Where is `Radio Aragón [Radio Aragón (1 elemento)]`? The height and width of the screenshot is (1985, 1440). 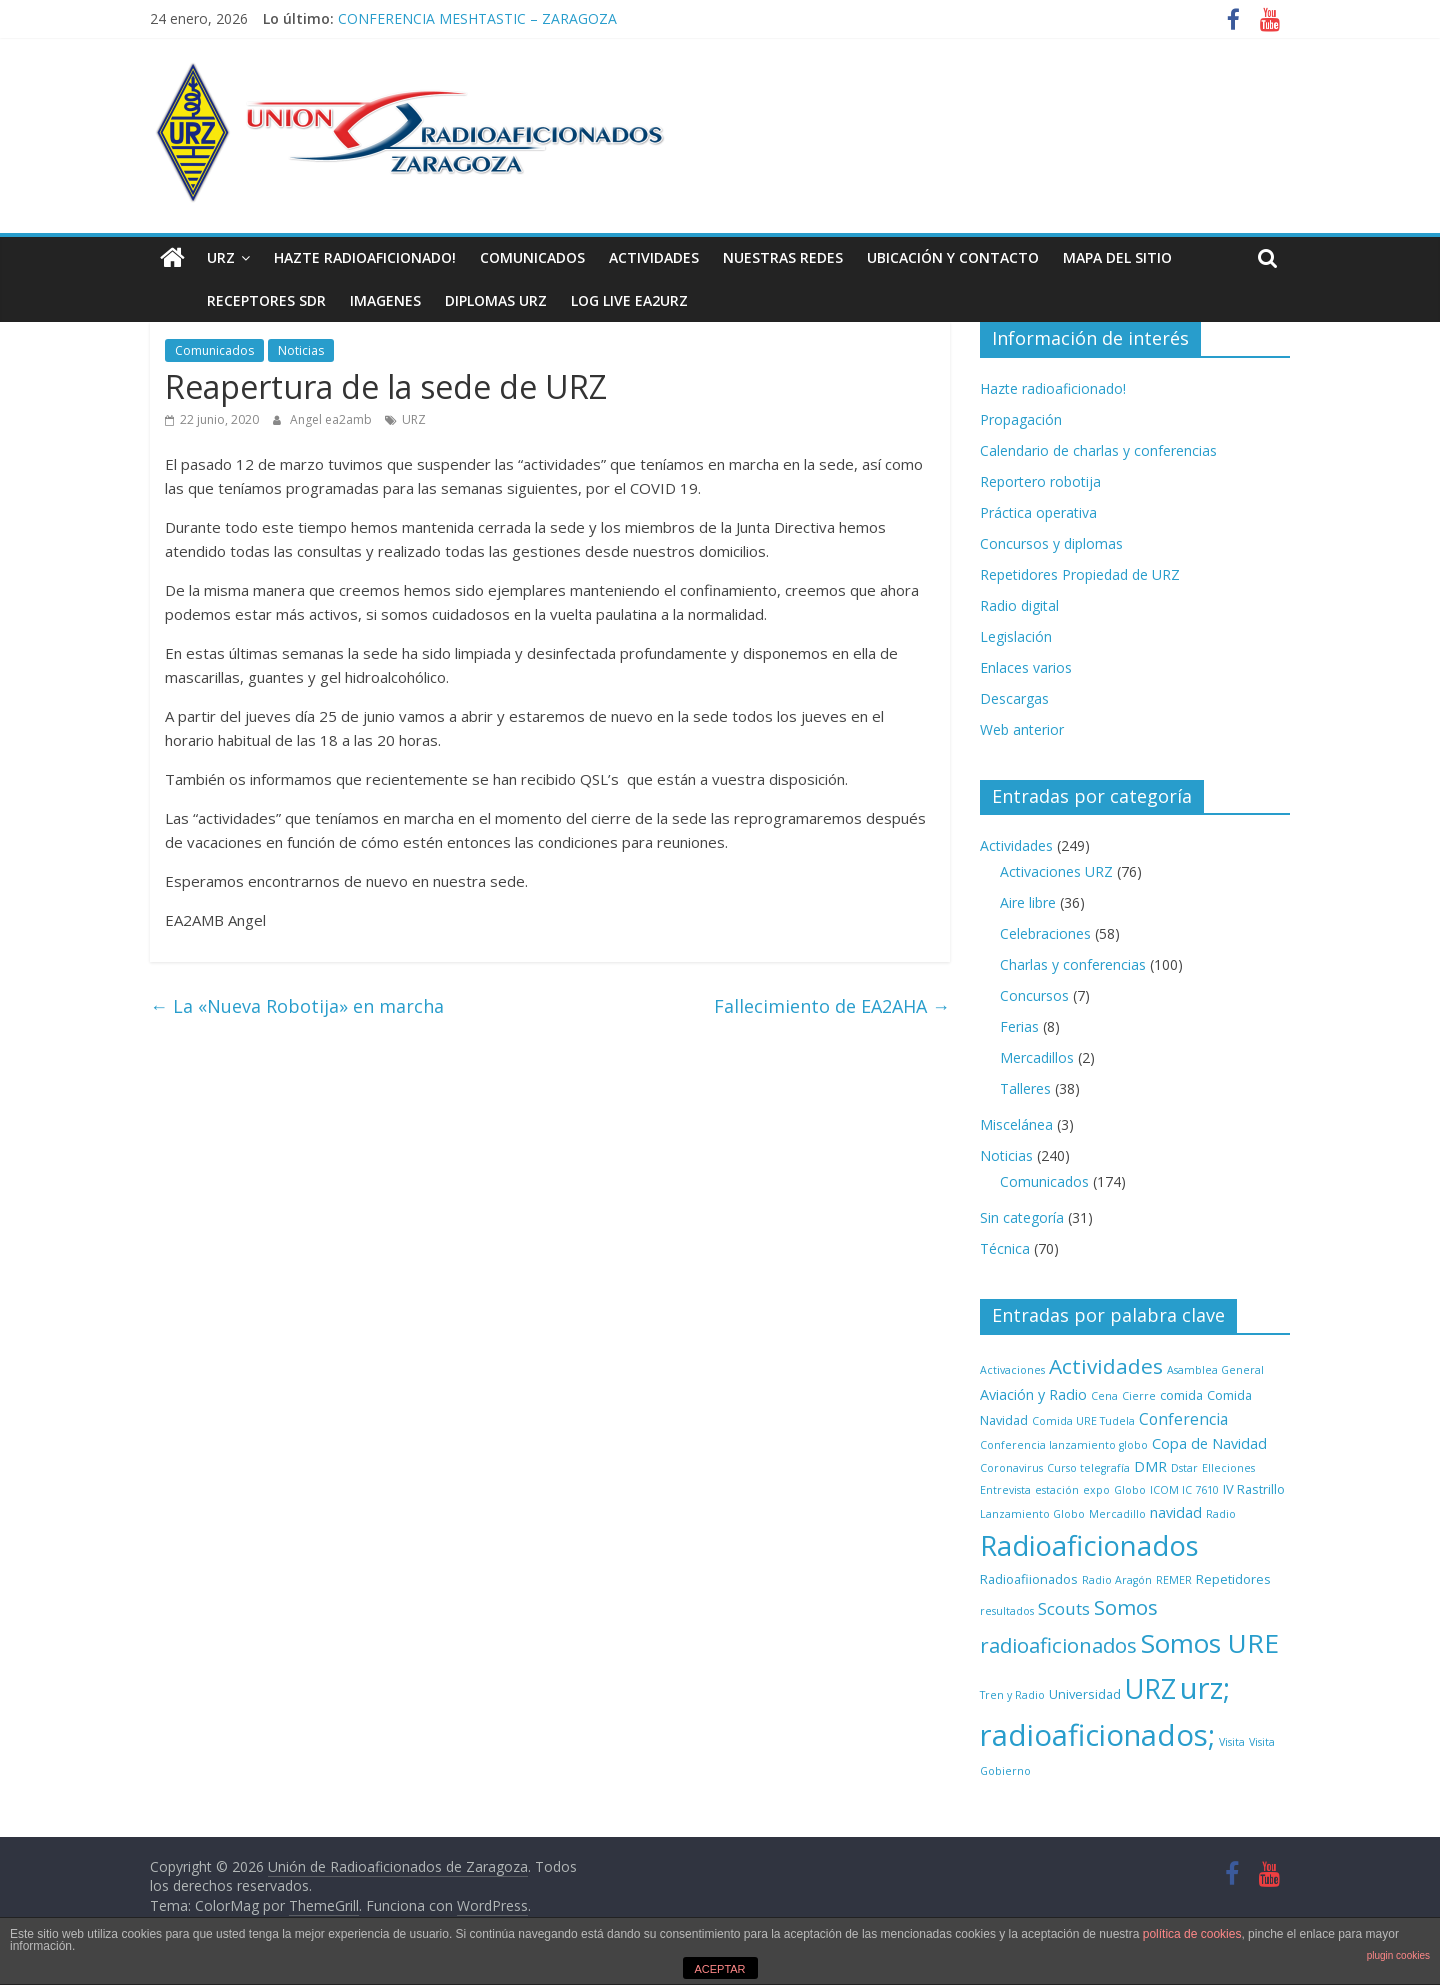 Radio Aragón [Radio Aragón (1 elemento)] is located at coordinates (1117, 1580).